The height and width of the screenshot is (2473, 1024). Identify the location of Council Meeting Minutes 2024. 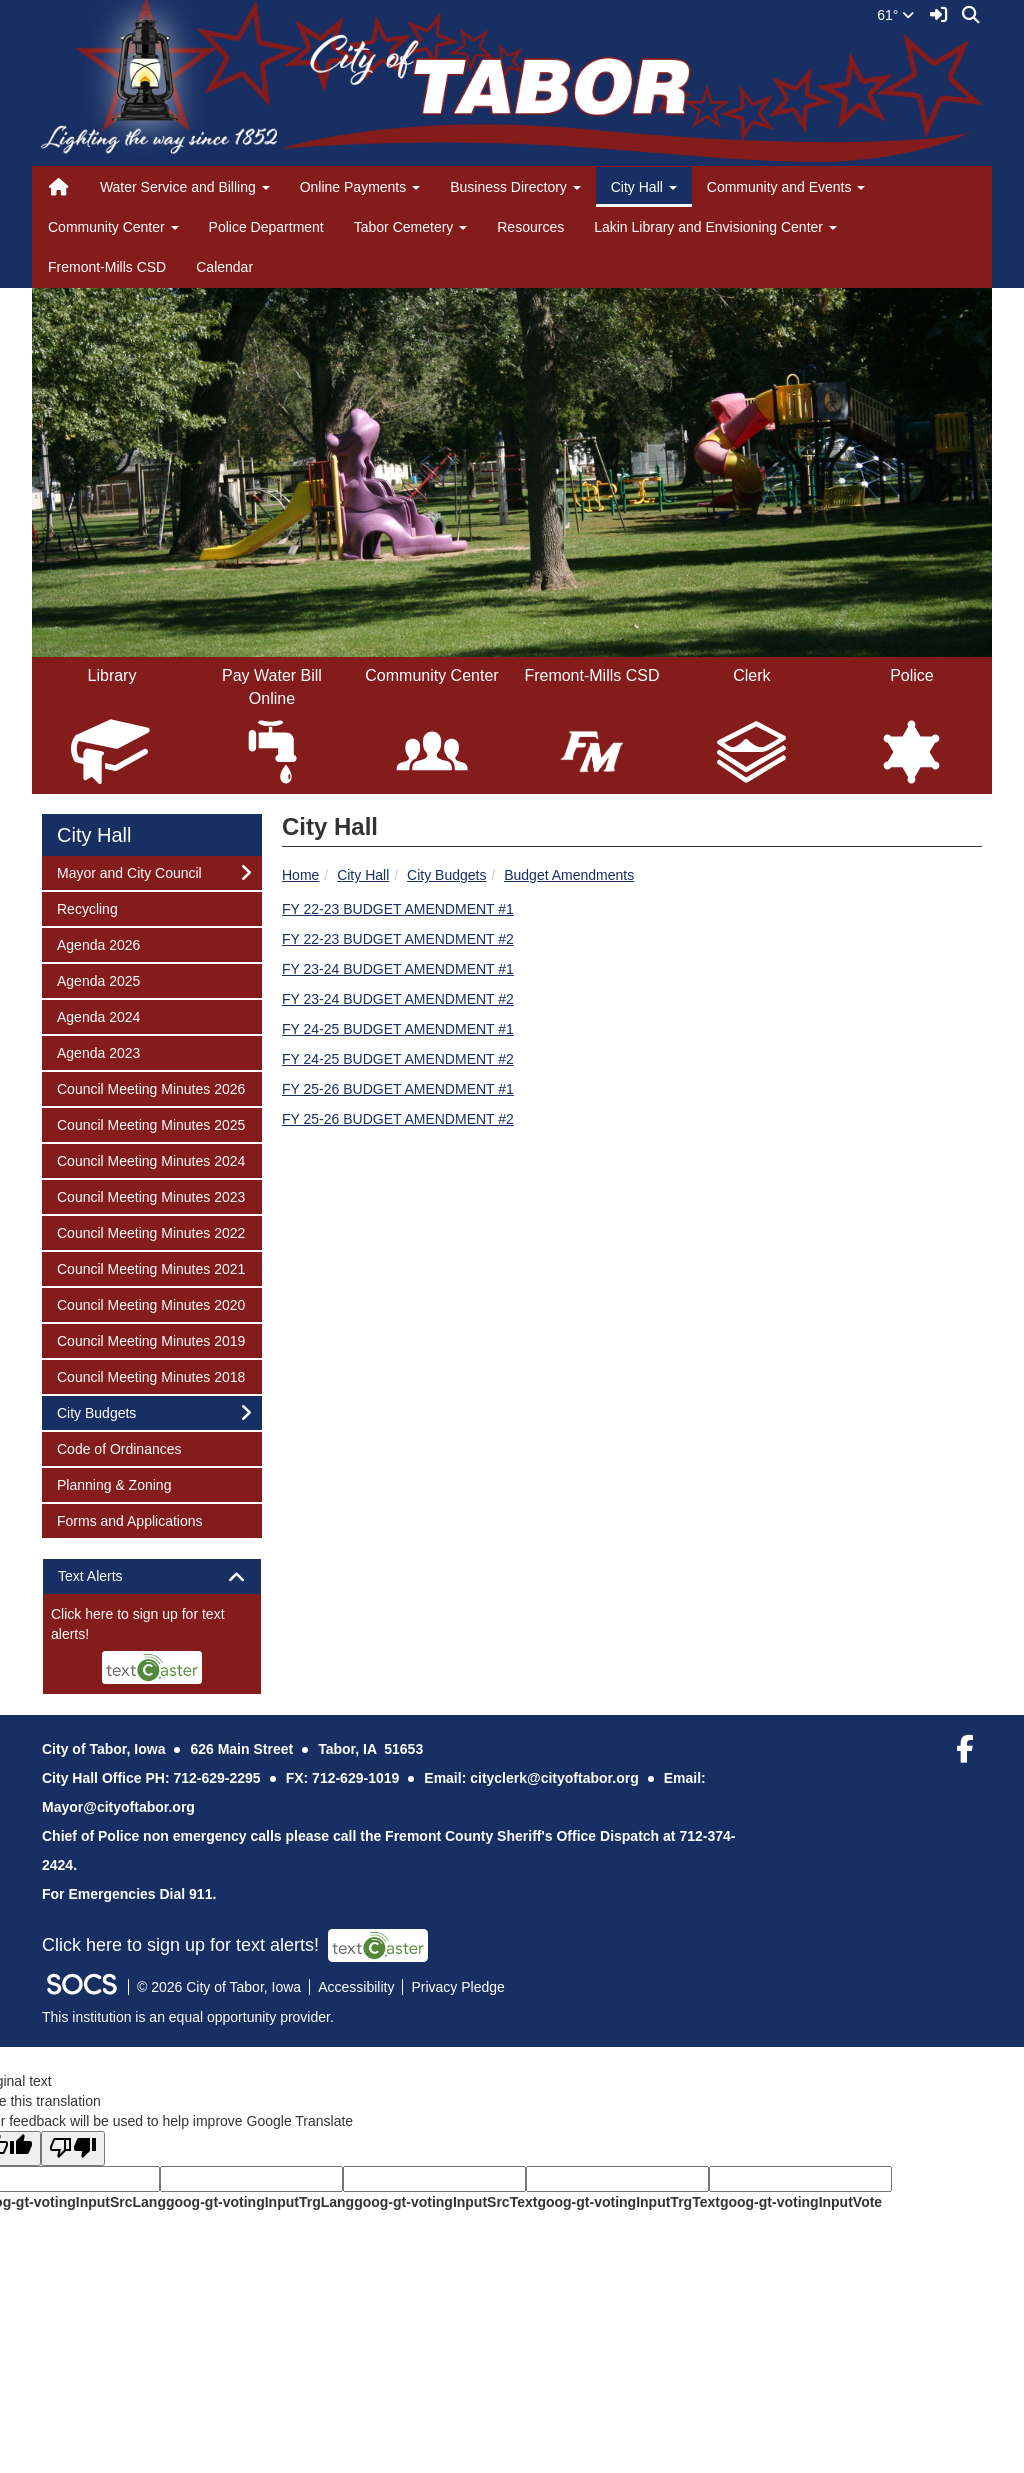
(150, 1159).